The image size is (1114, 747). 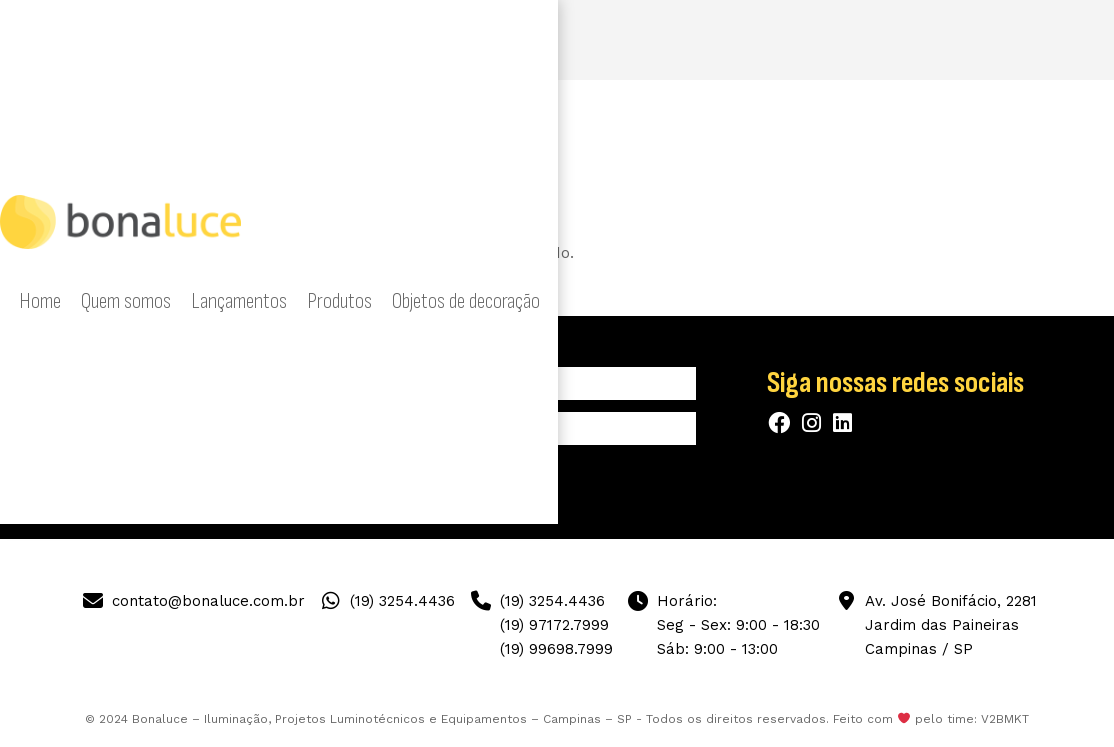 What do you see at coordinates (556, 649) in the screenshot?
I see `(19) 99698.7999` at bounding box center [556, 649].